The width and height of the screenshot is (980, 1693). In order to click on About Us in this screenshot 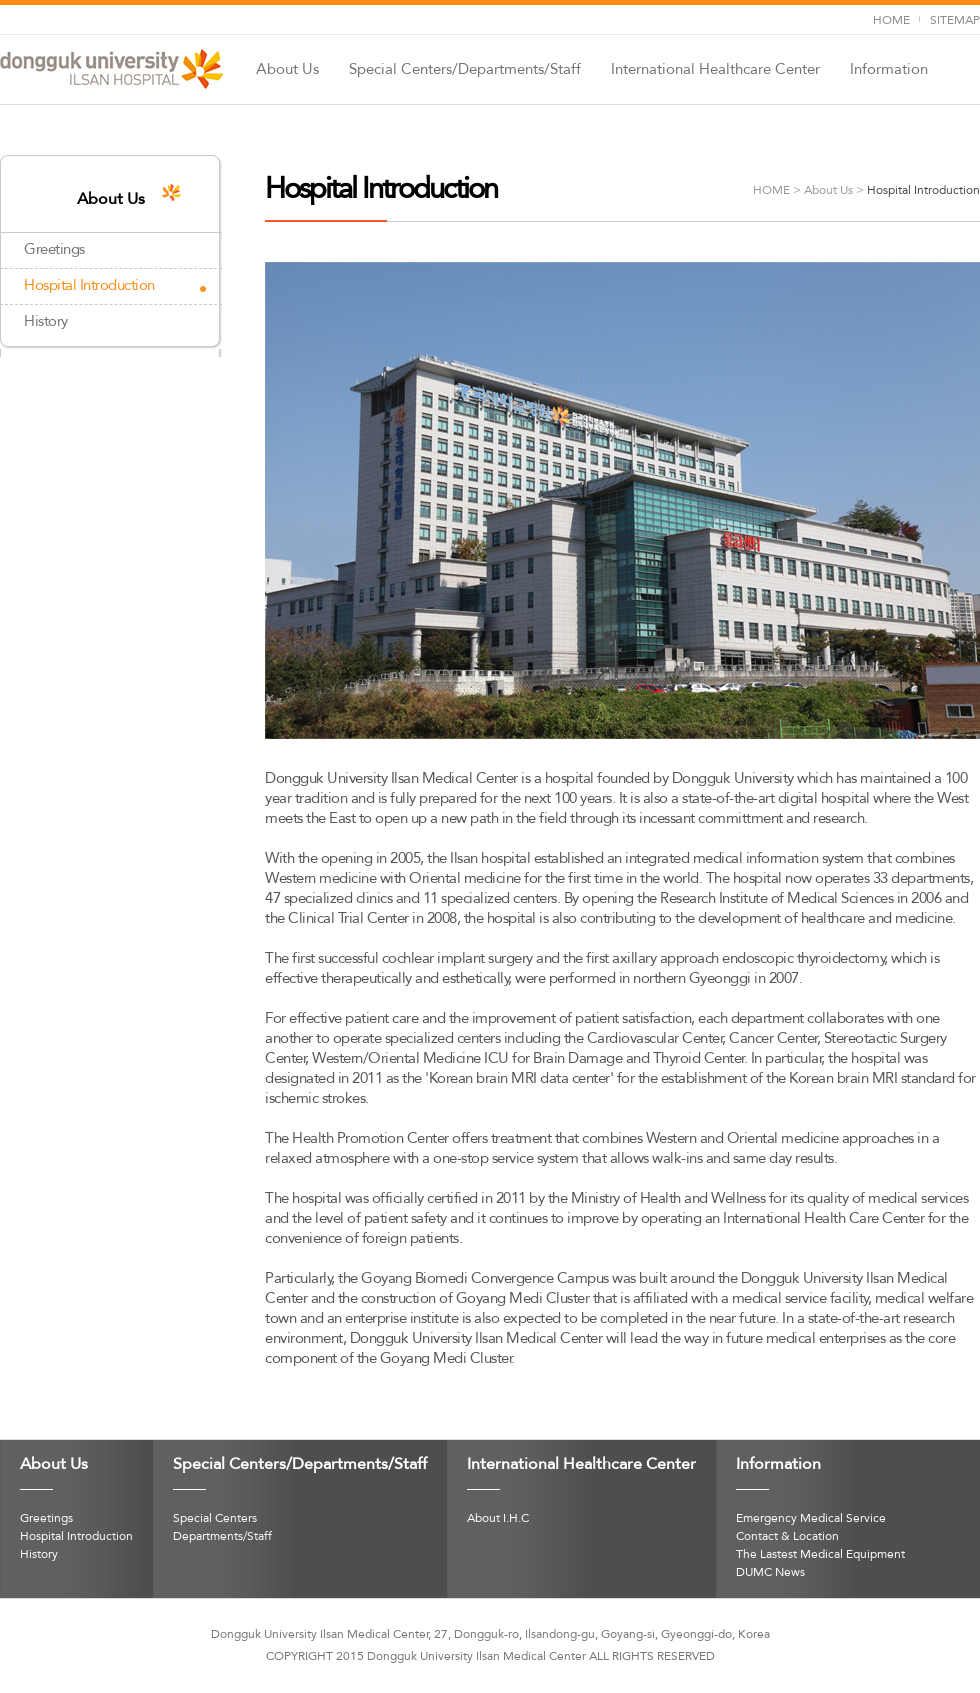, I will do `click(287, 70)`.